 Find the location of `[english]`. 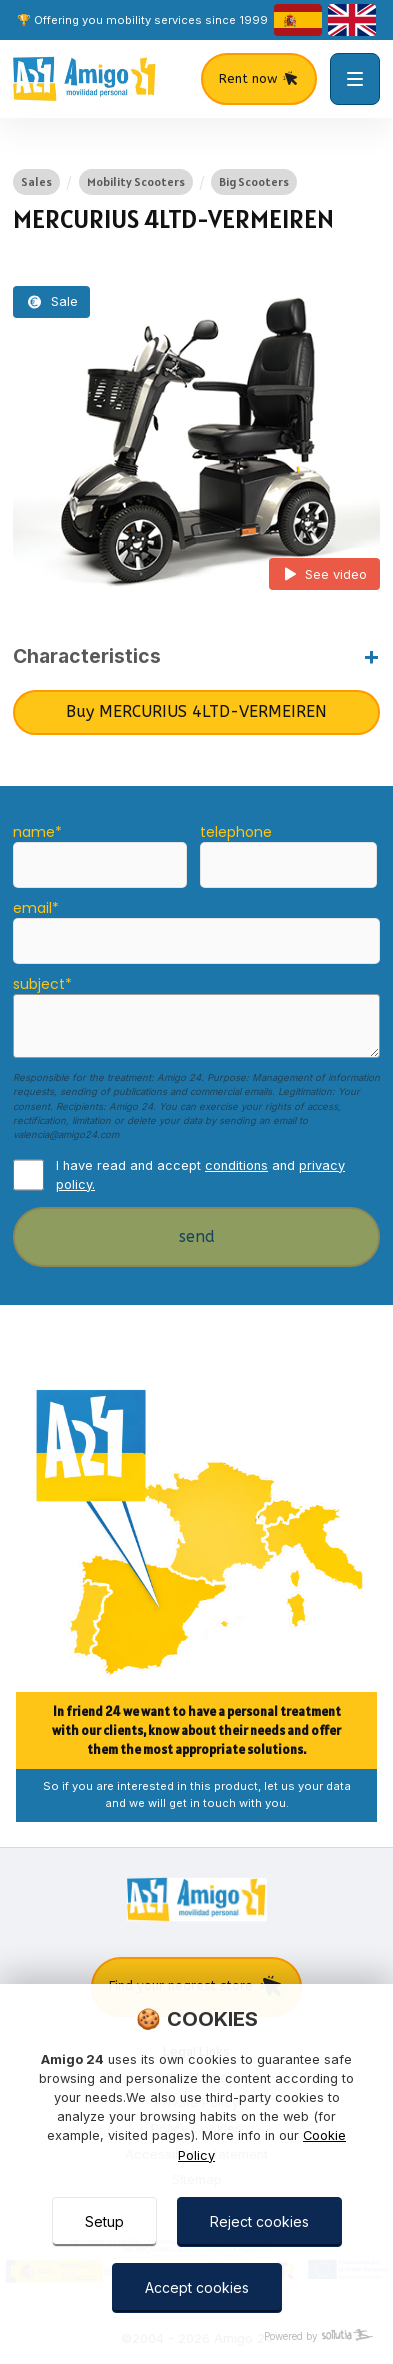

[english] is located at coordinates (352, 20).